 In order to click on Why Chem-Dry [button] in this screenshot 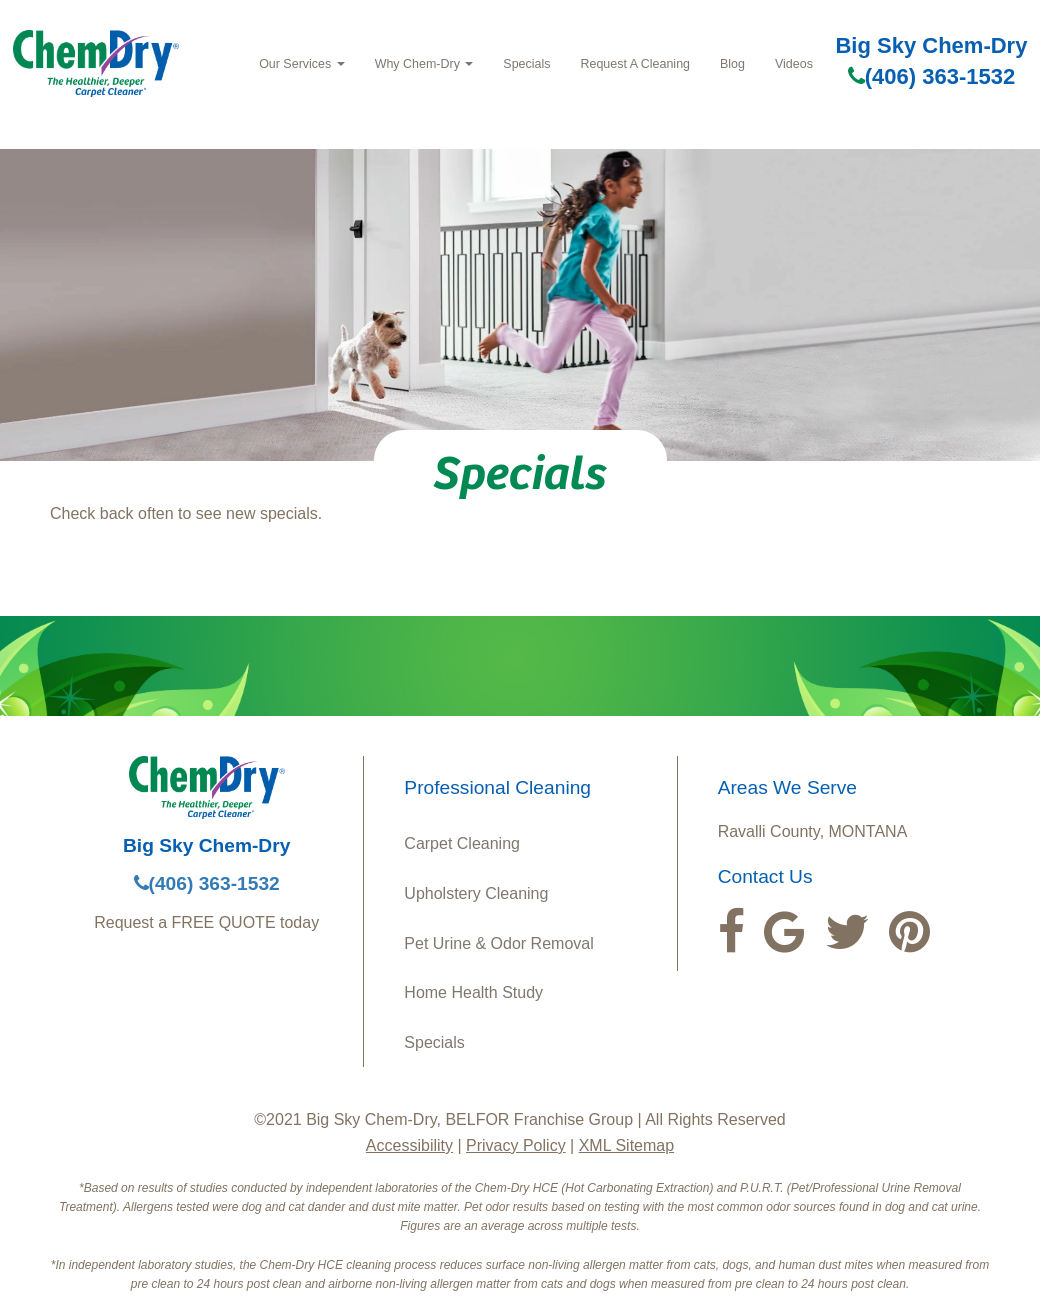, I will do `click(424, 64)`.